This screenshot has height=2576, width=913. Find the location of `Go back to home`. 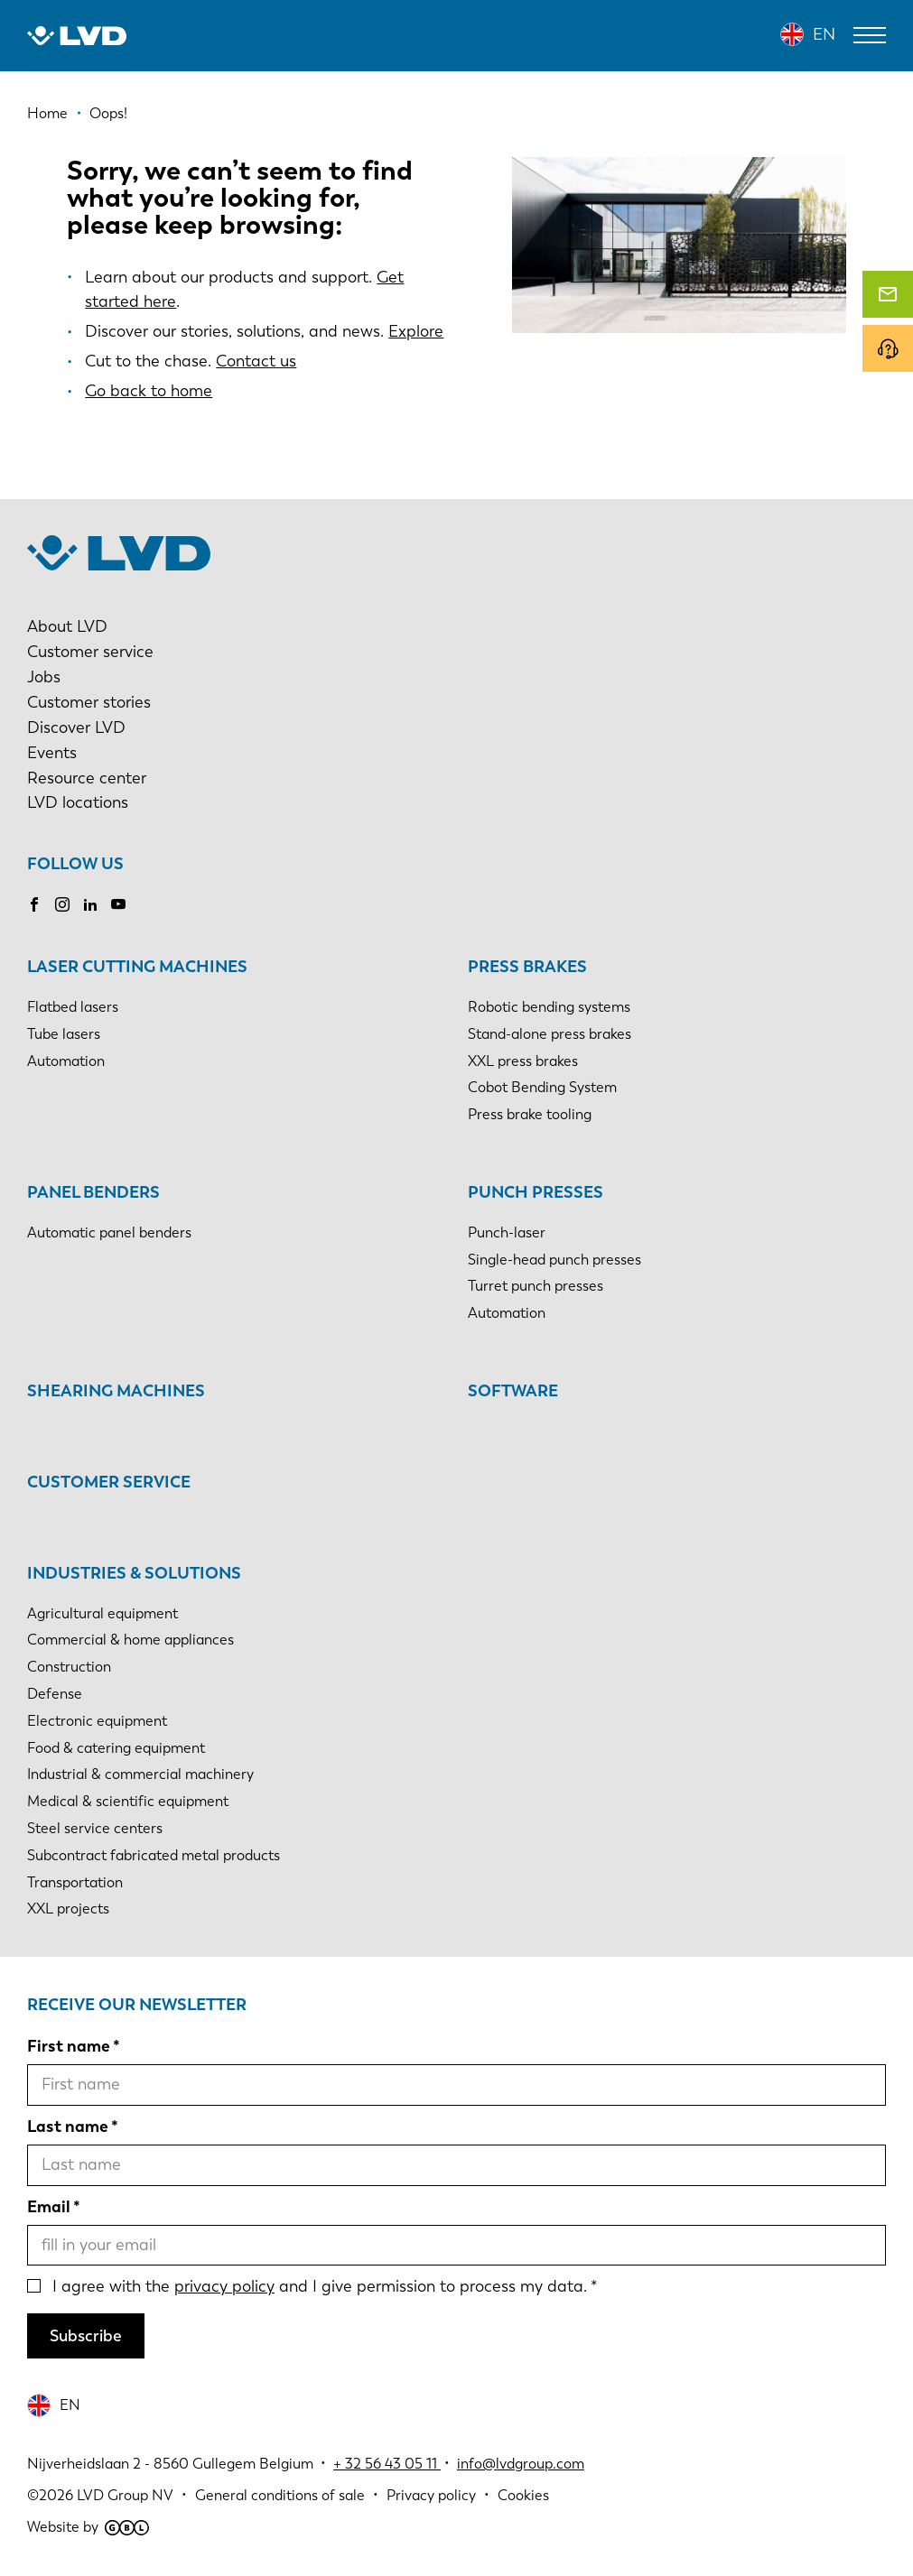

Go back to home is located at coordinates (148, 391).